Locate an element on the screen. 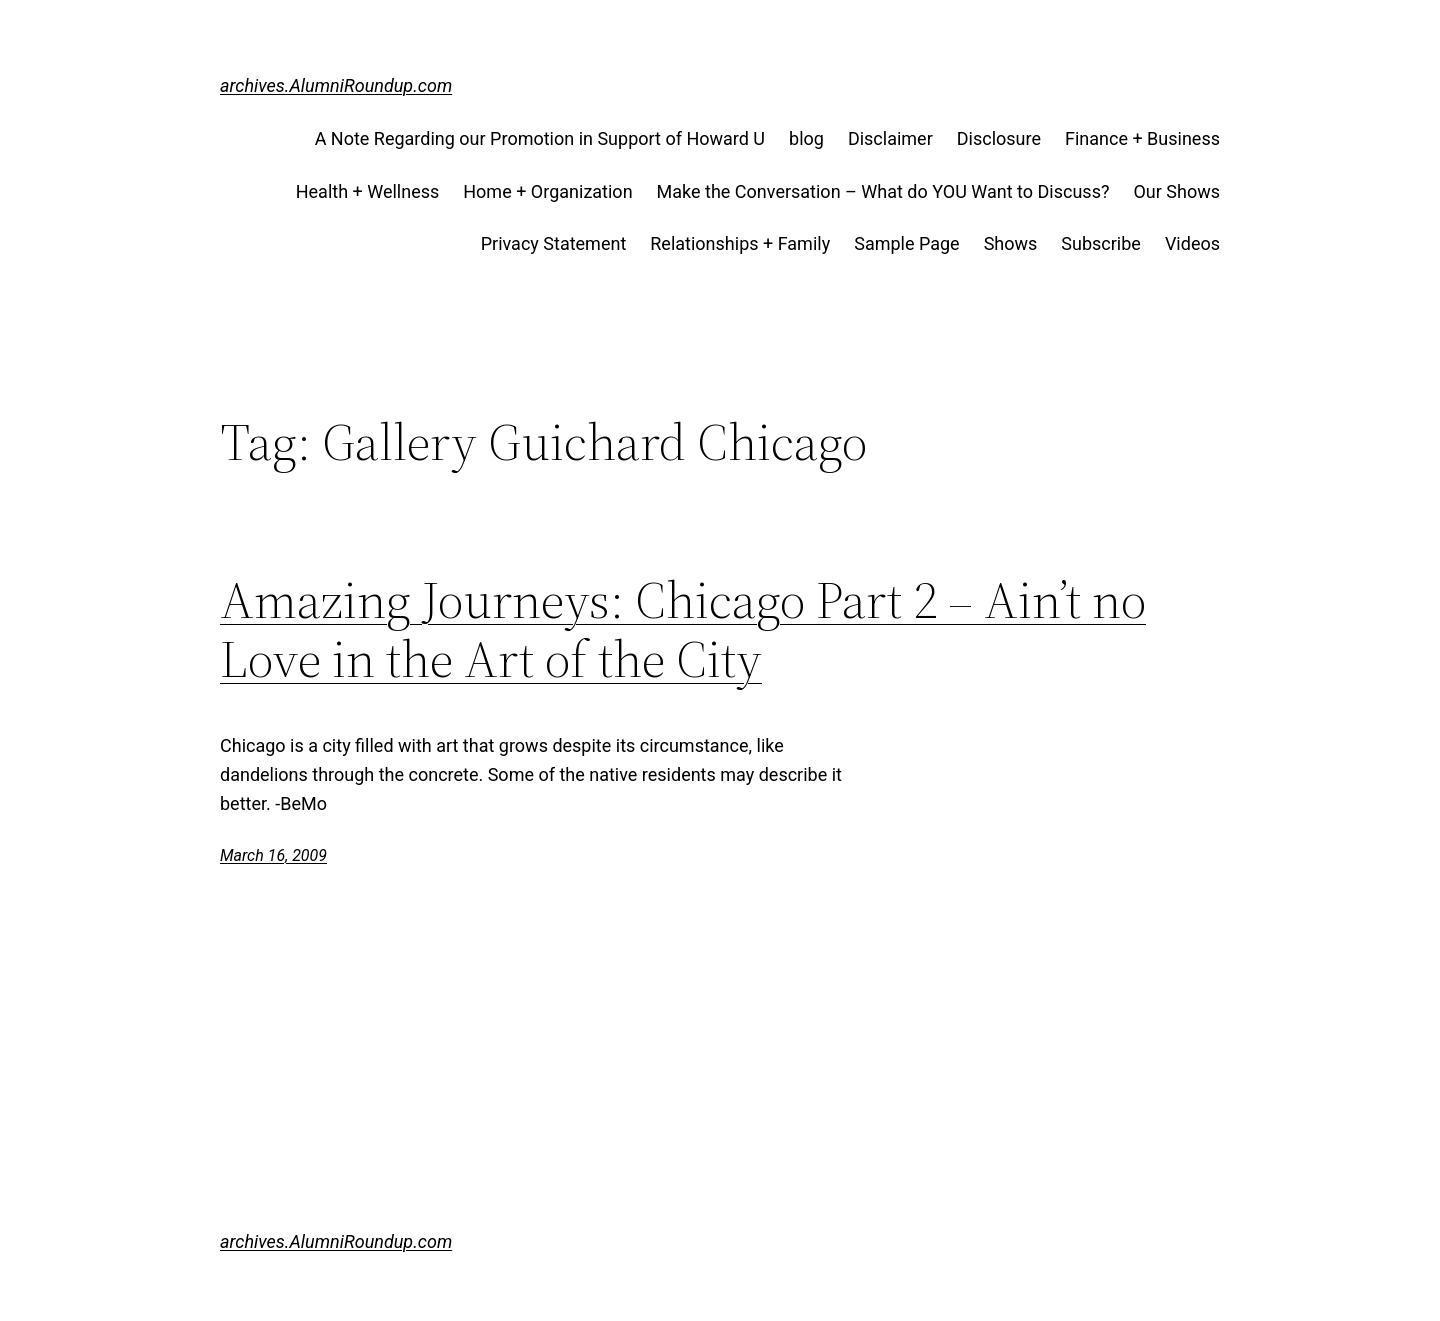  Home + Organization is located at coordinates (547, 191).